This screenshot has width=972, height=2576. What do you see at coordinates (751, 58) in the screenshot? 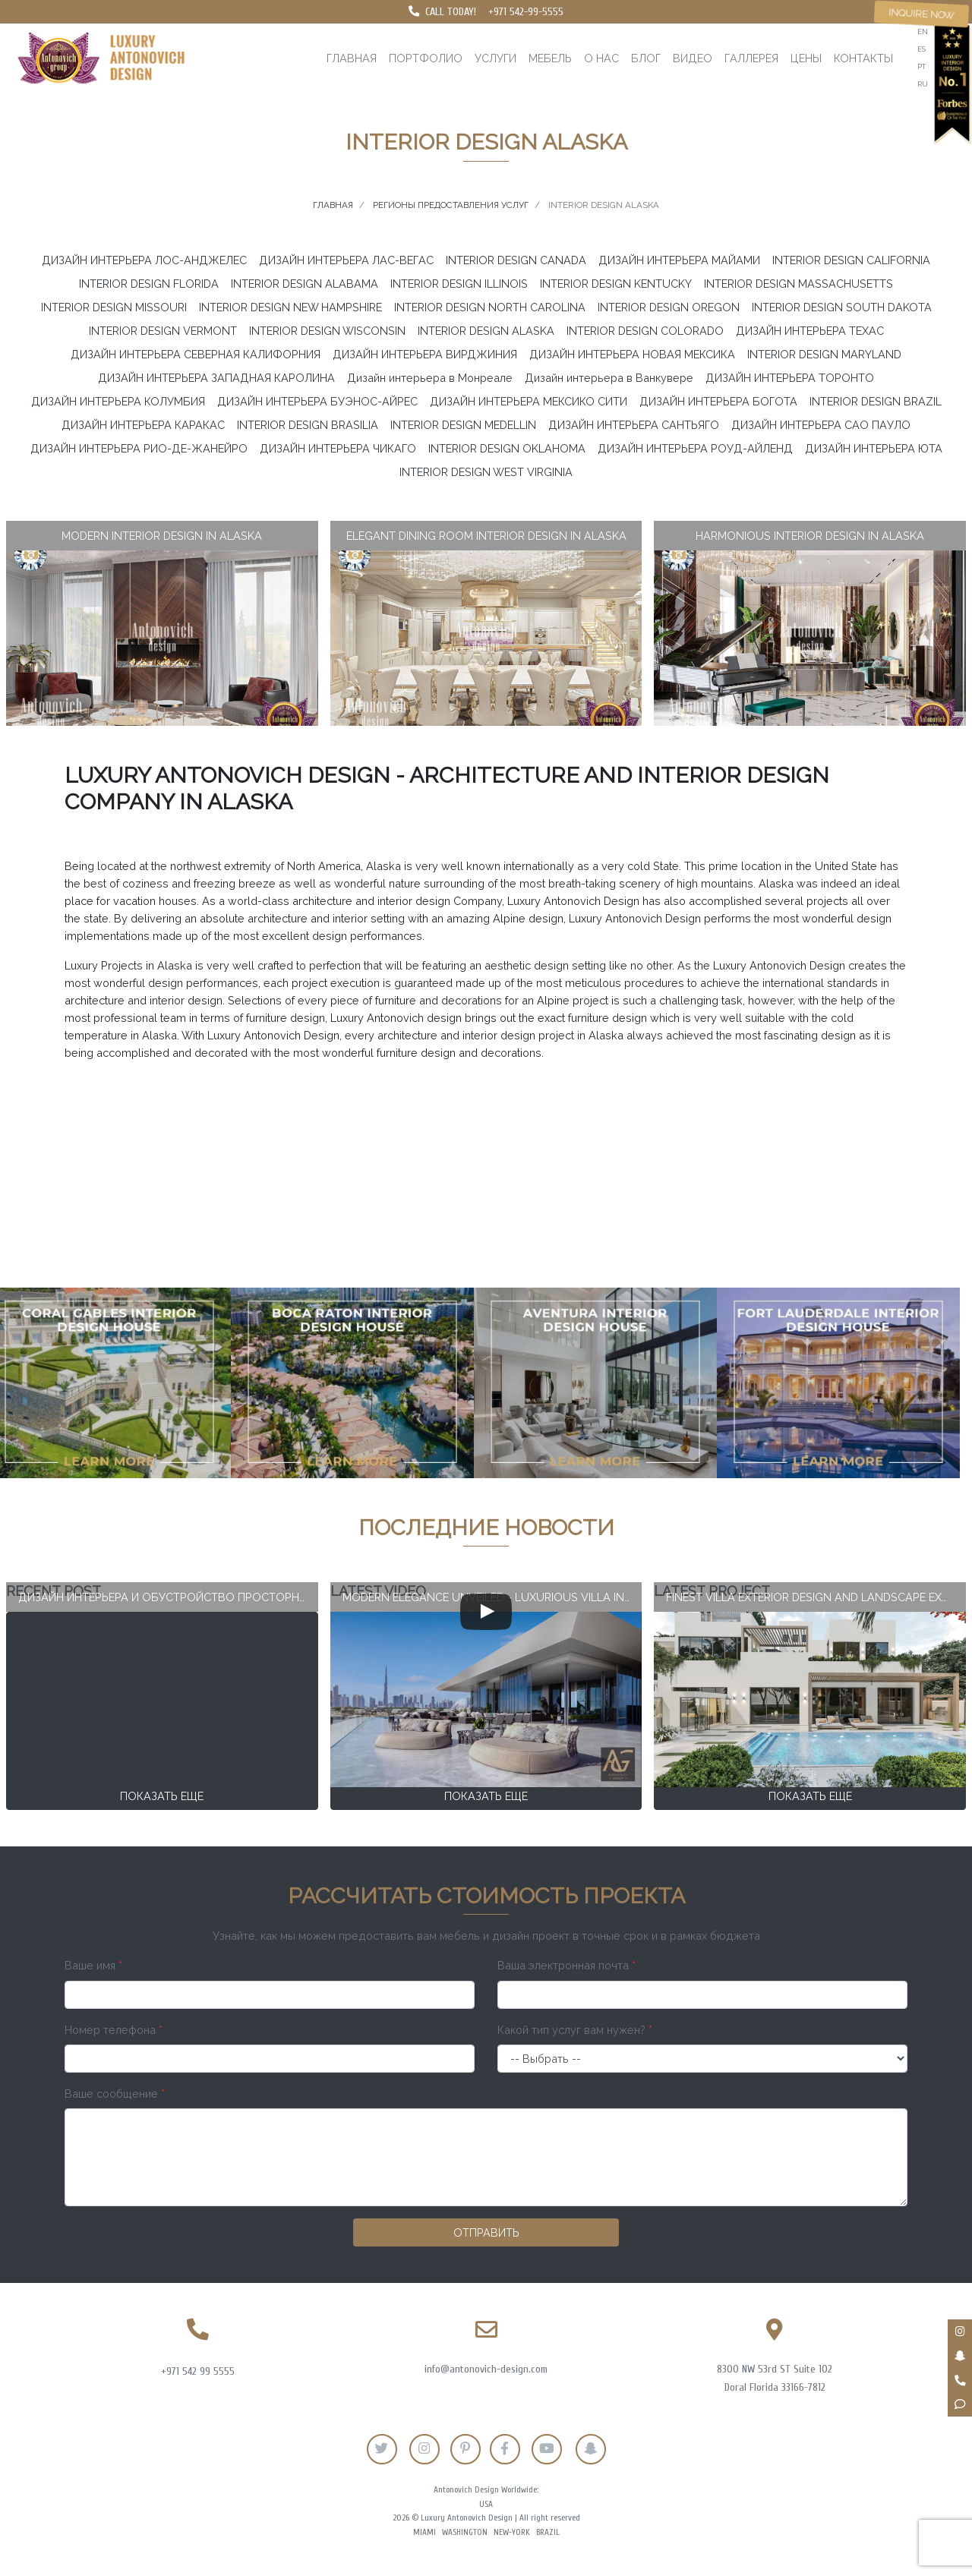
I see `Галлерея` at bounding box center [751, 58].